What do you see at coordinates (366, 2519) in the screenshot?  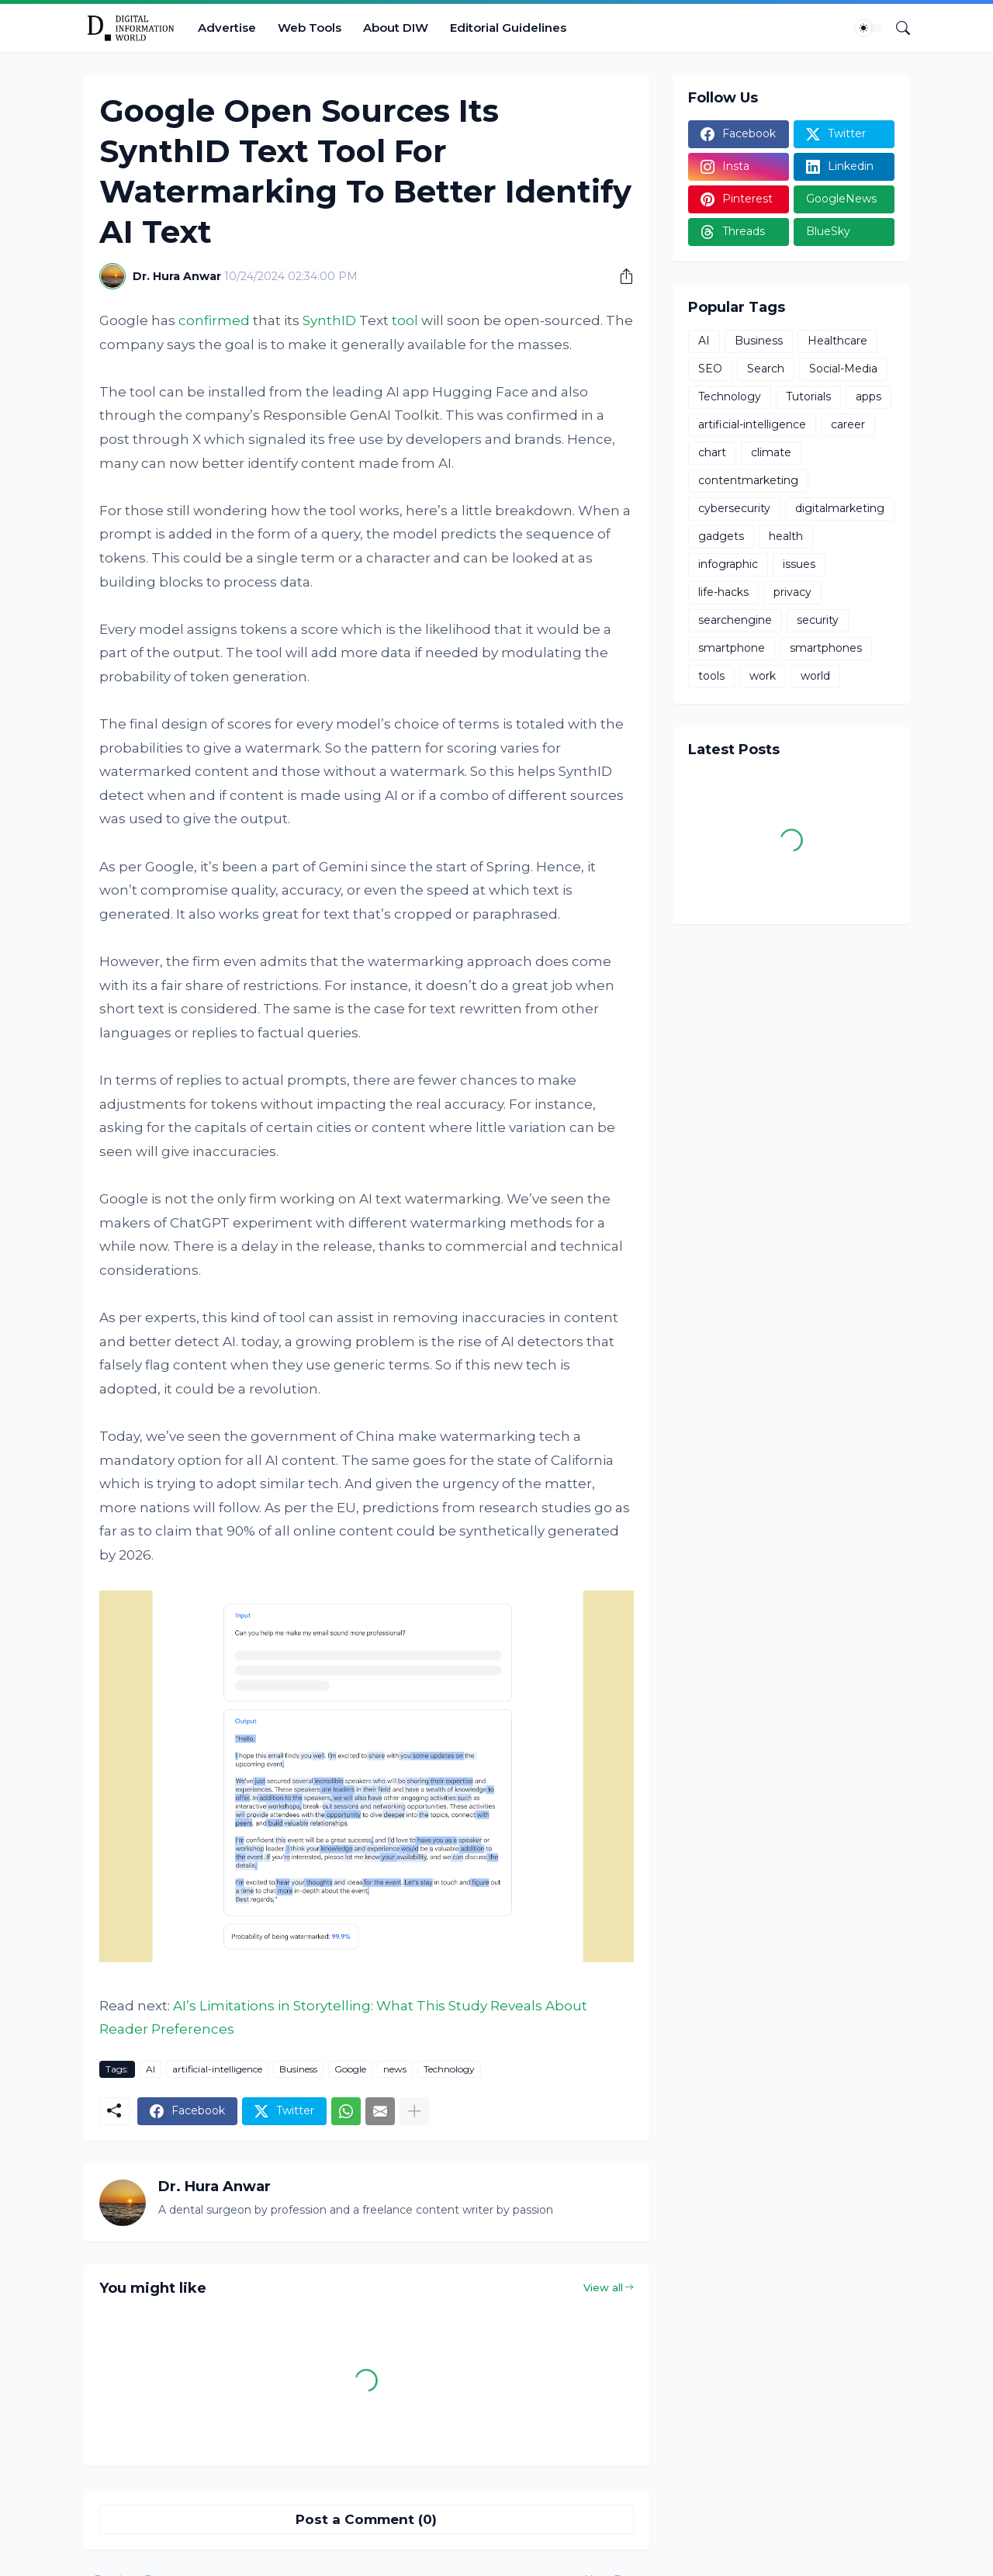 I see `Post a Comment (0) [Post a Comment]` at bounding box center [366, 2519].